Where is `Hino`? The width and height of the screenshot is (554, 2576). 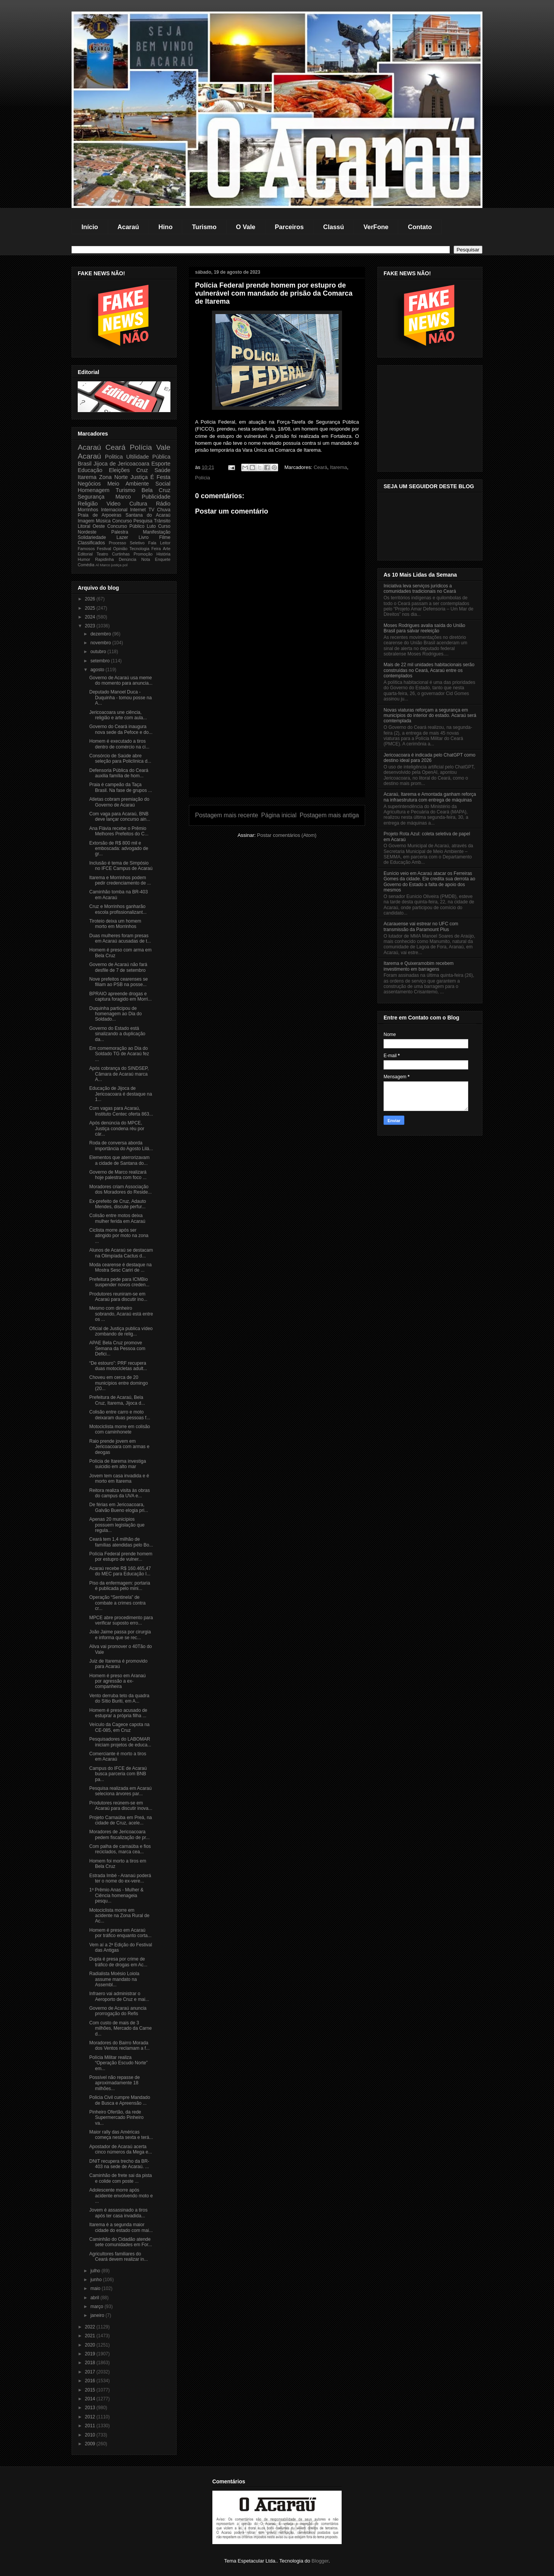 Hino is located at coordinates (166, 226).